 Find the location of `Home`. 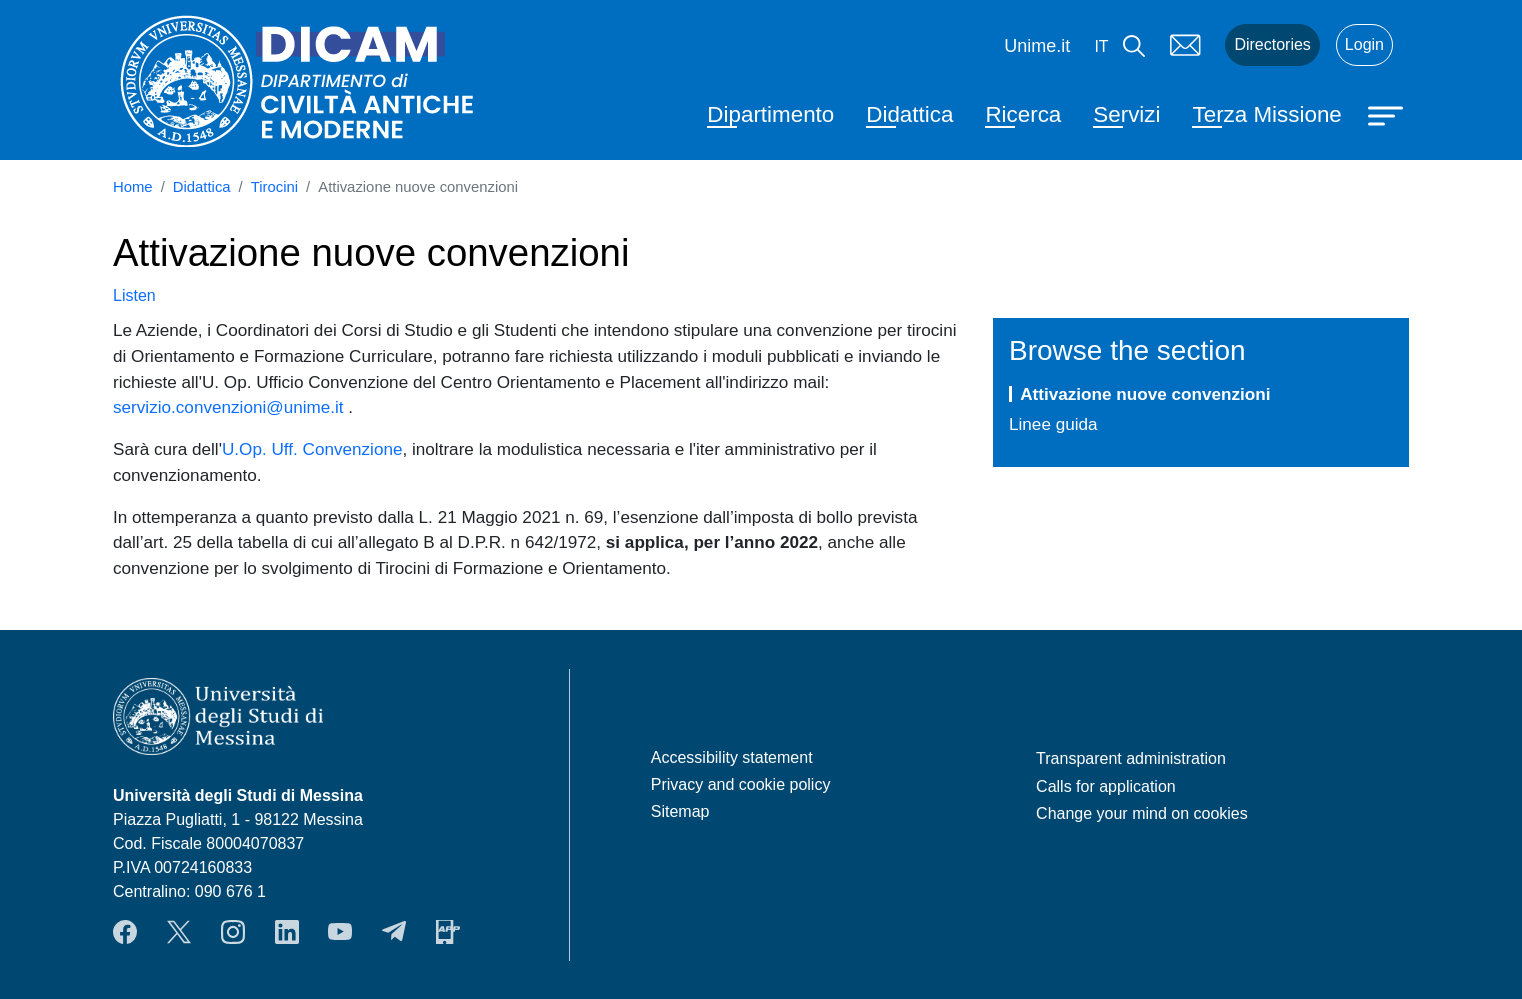

Home is located at coordinates (133, 187).